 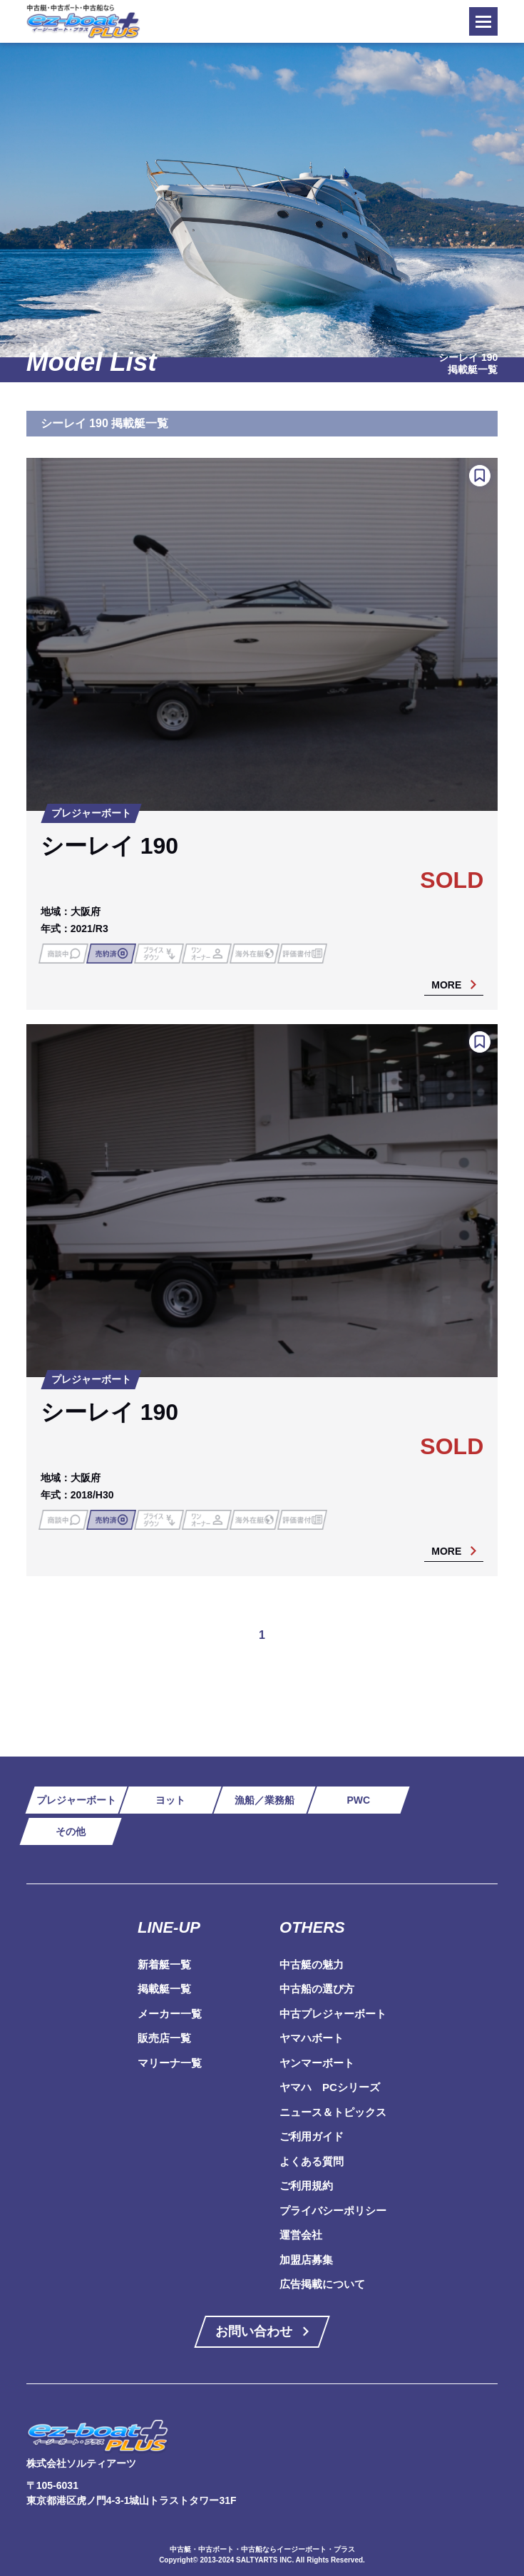 I want to click on 運営会社, so click(x=300, y=2235).